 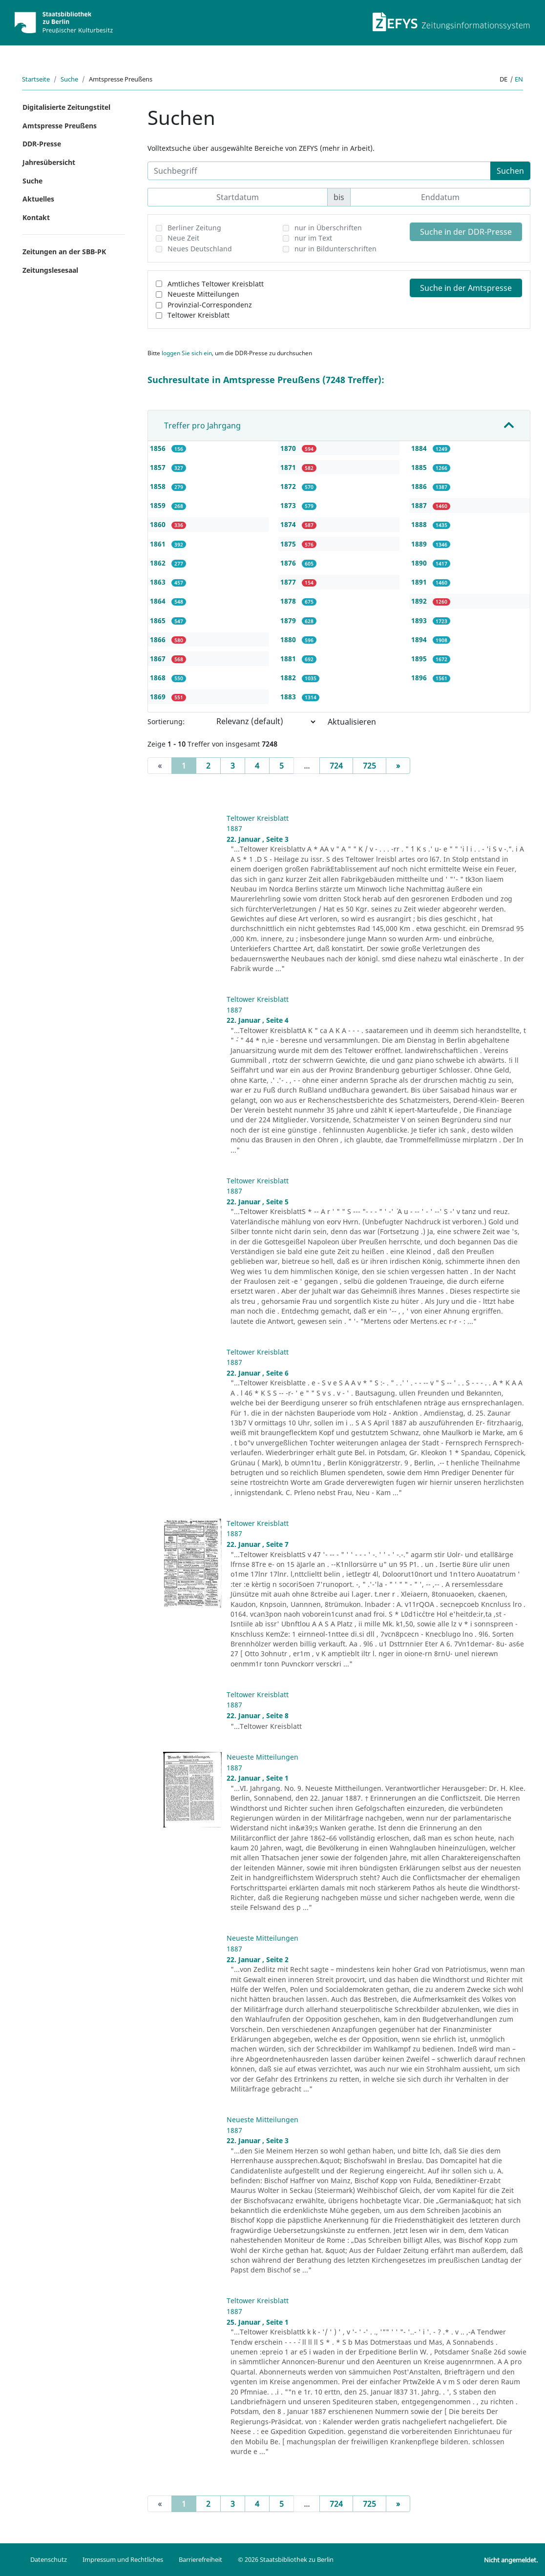 What do you see at coordinates (420, 563) in the screenshot?
I see `1890` at bounding box center [420, 563].